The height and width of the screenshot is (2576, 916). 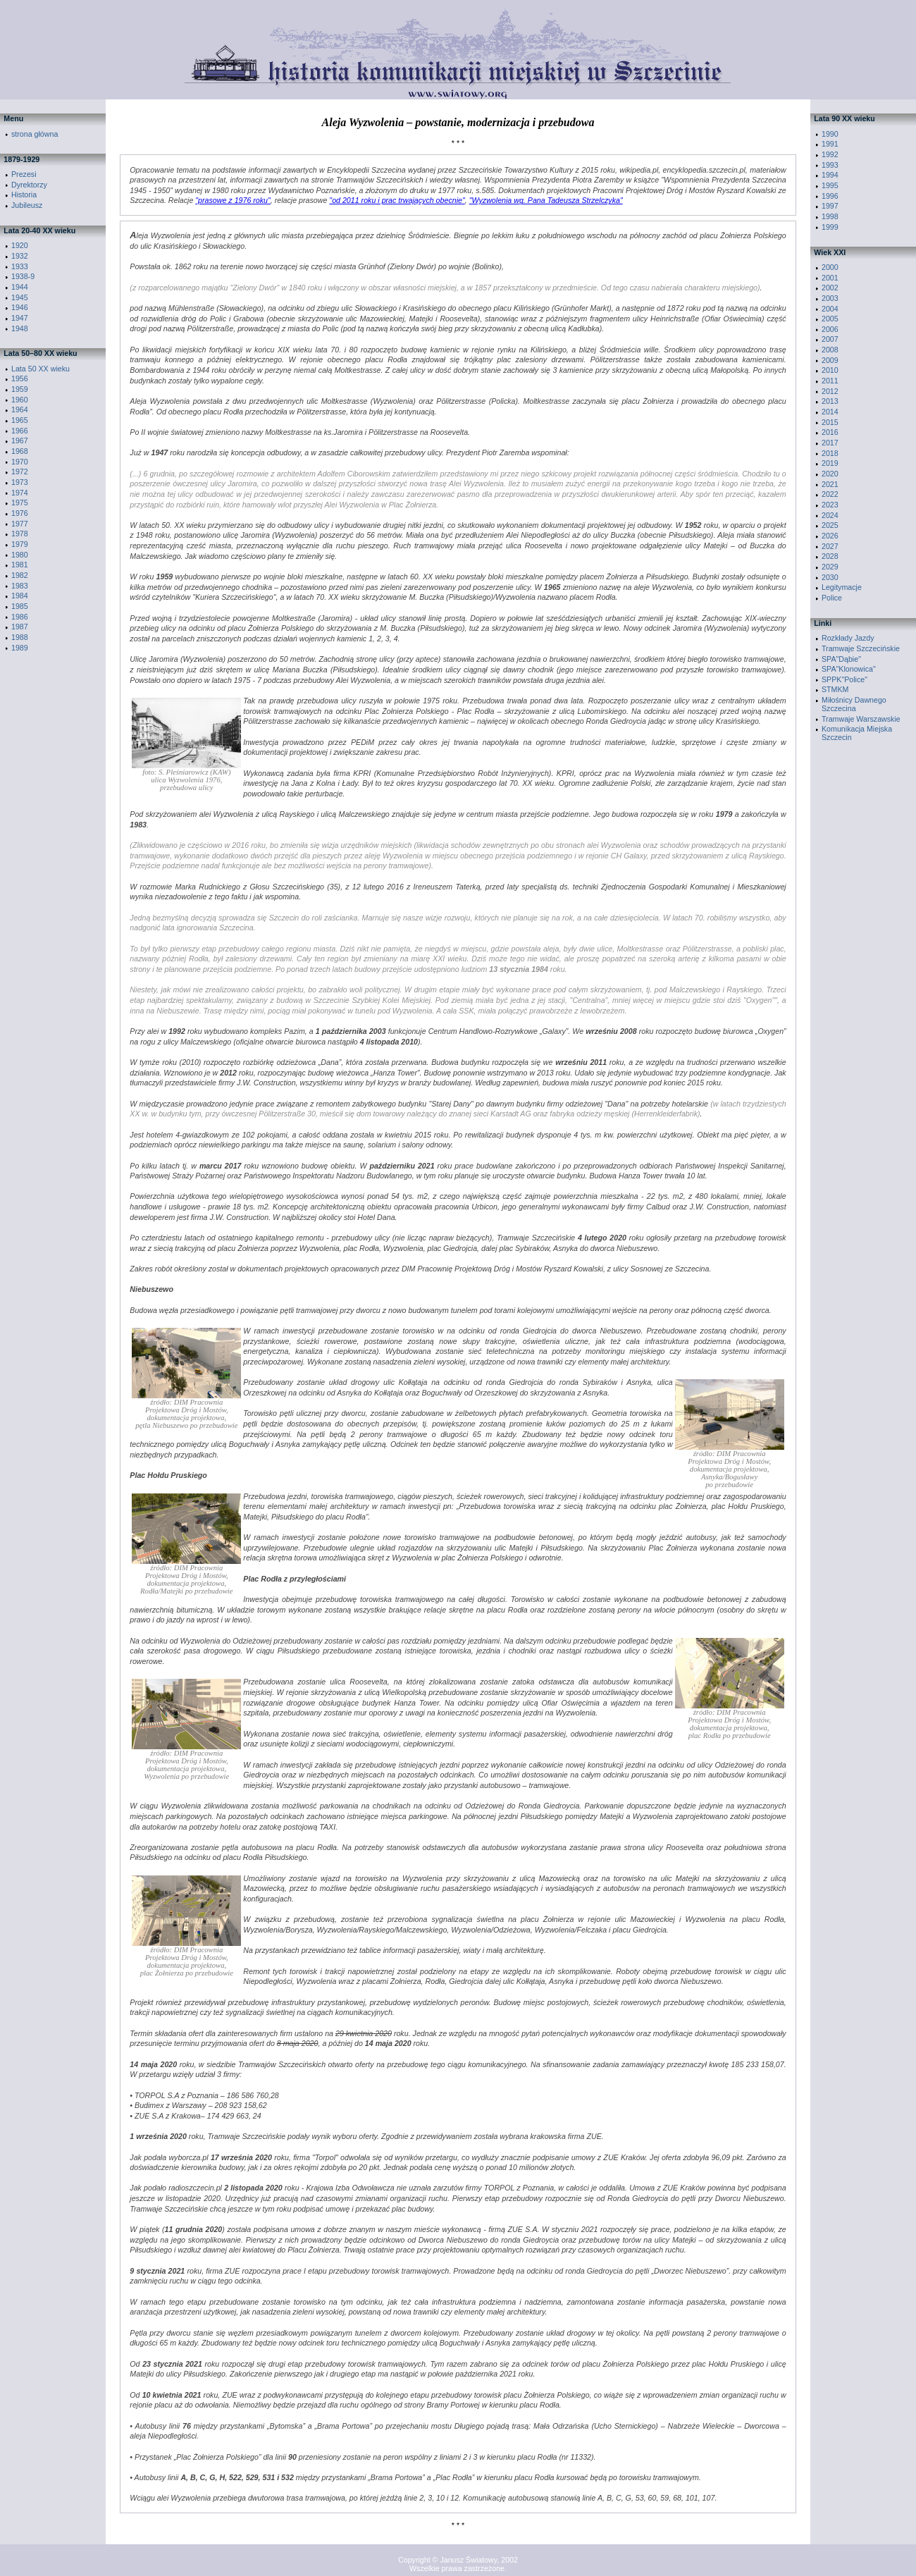 What do you see at coordinates (19, 616) in the screenshot?
I see `1986` at bounding box center [19, 616].